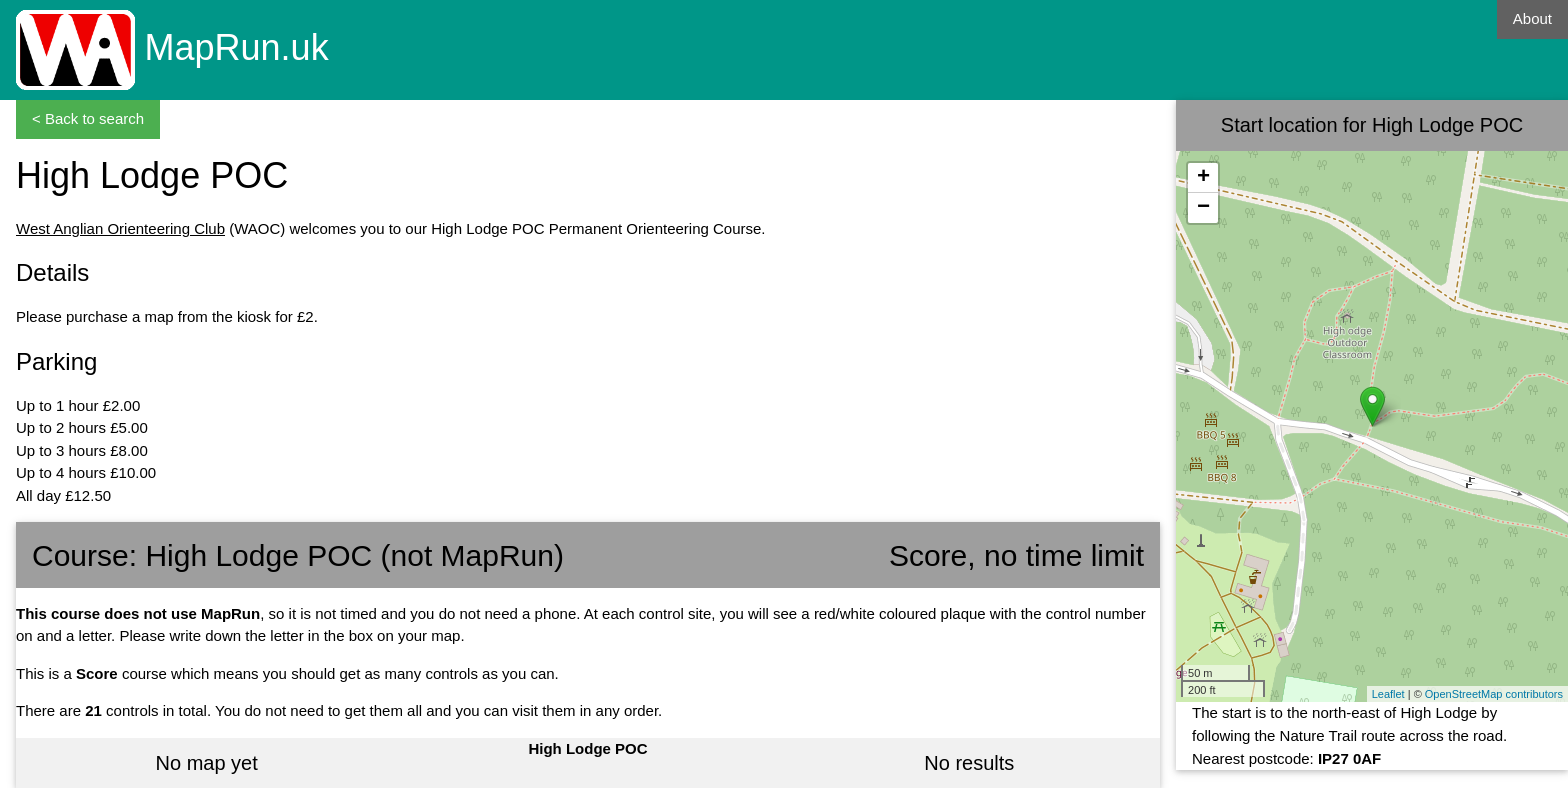 The width and height of the screenshot is (1568, 788). What do you see at coordinates (1494, 694) in the screenshot?
I see `OpenStreetMap contributors` at bounding box center [1494, 694].